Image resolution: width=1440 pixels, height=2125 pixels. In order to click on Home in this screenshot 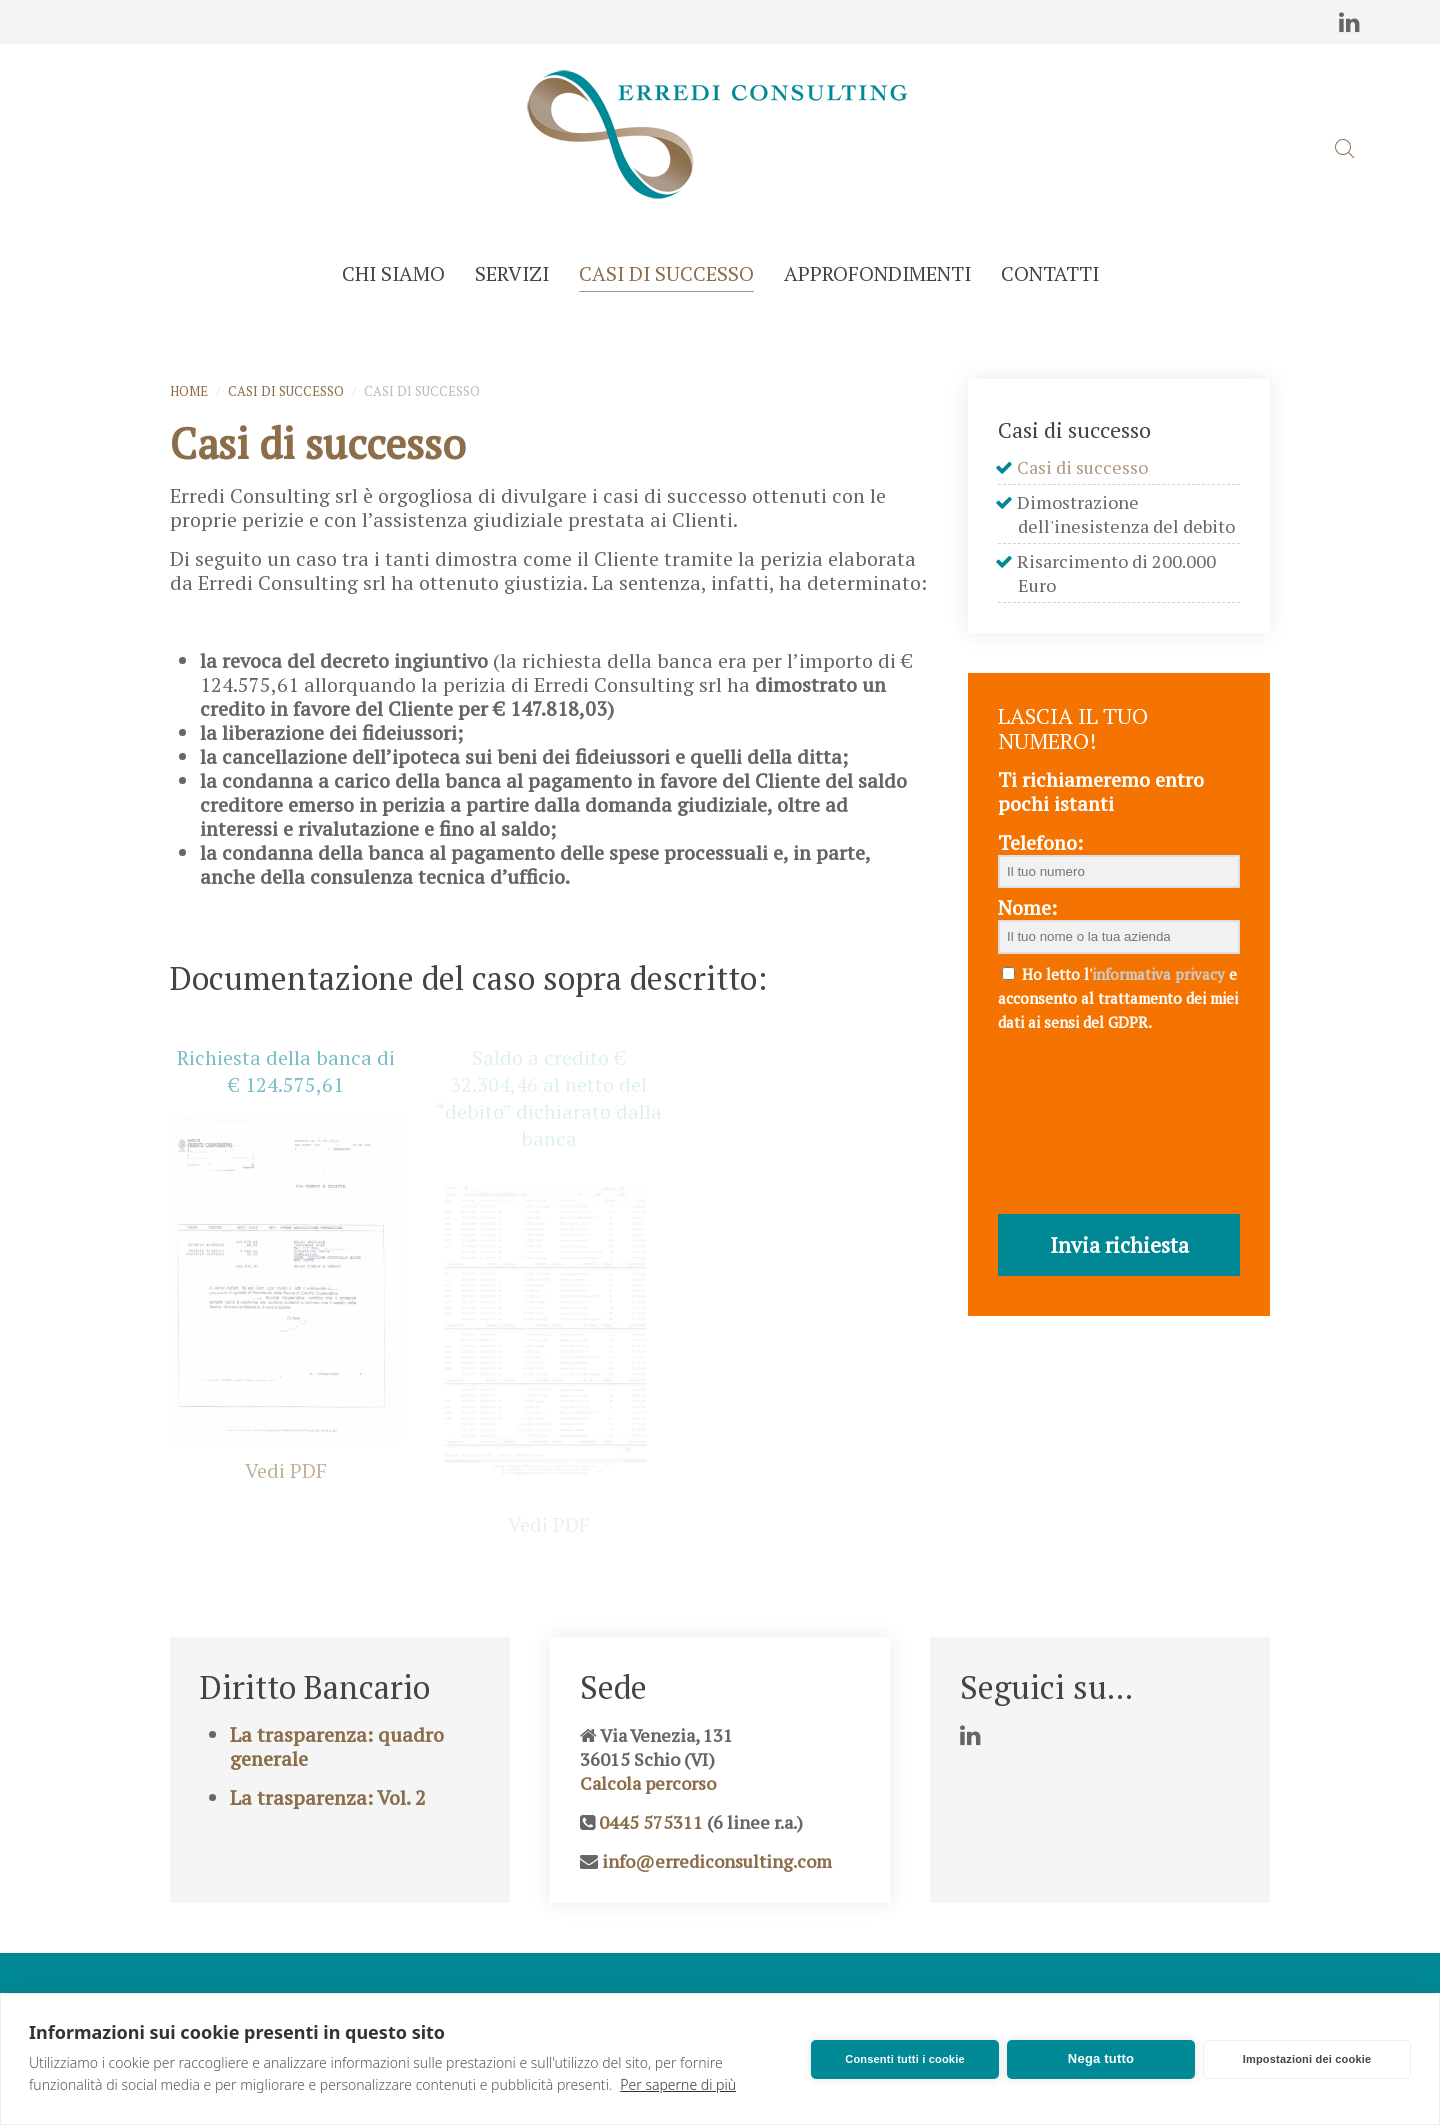, I will do `click(189, 391)`.